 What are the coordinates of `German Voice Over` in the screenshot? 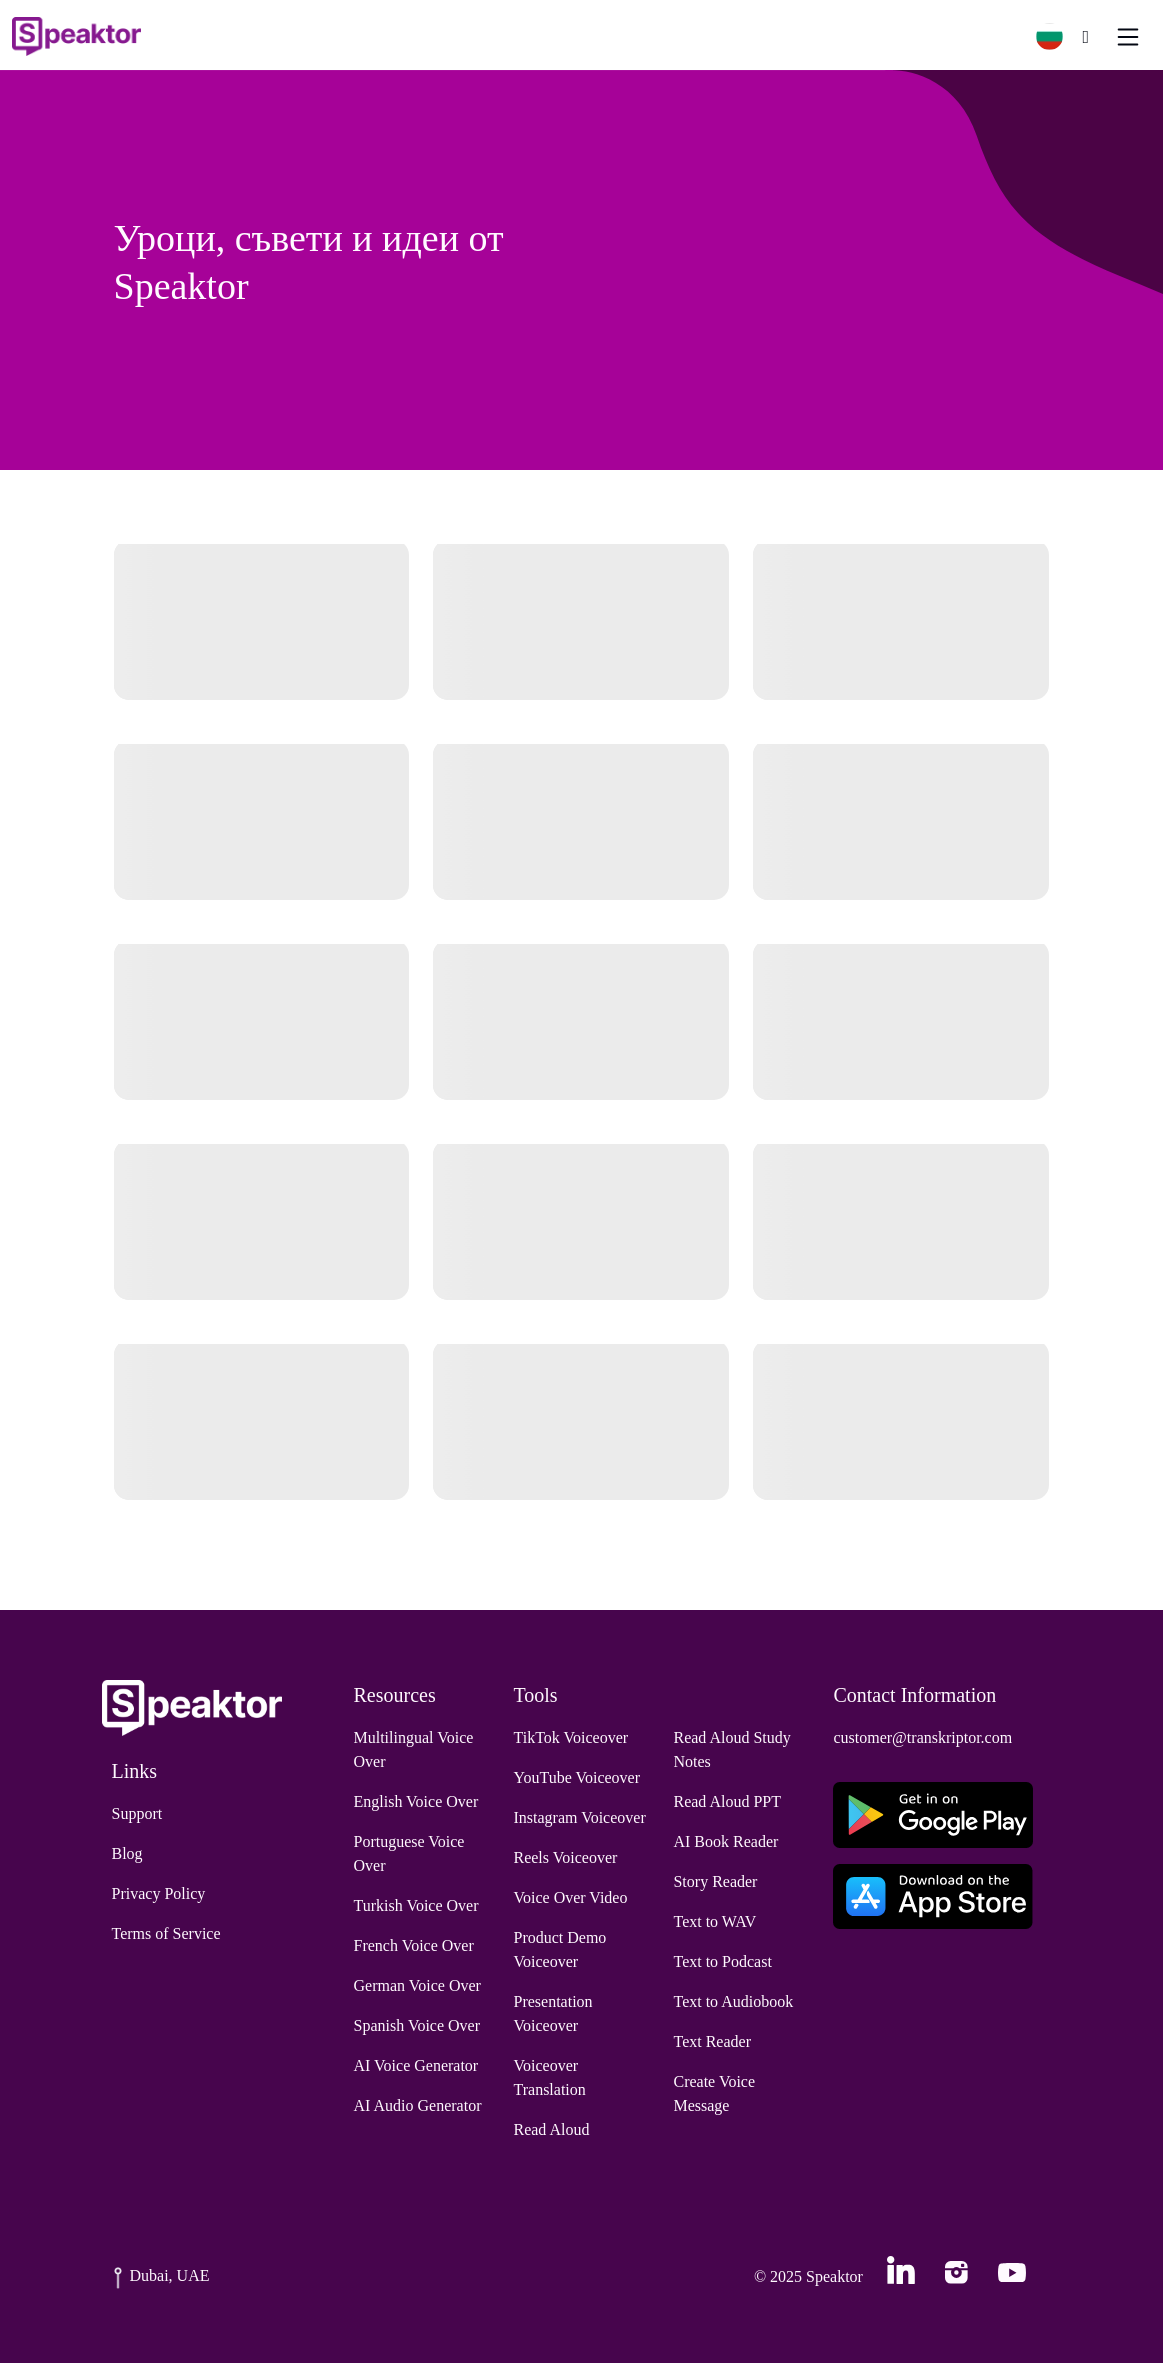 It's located at (417, 1985).